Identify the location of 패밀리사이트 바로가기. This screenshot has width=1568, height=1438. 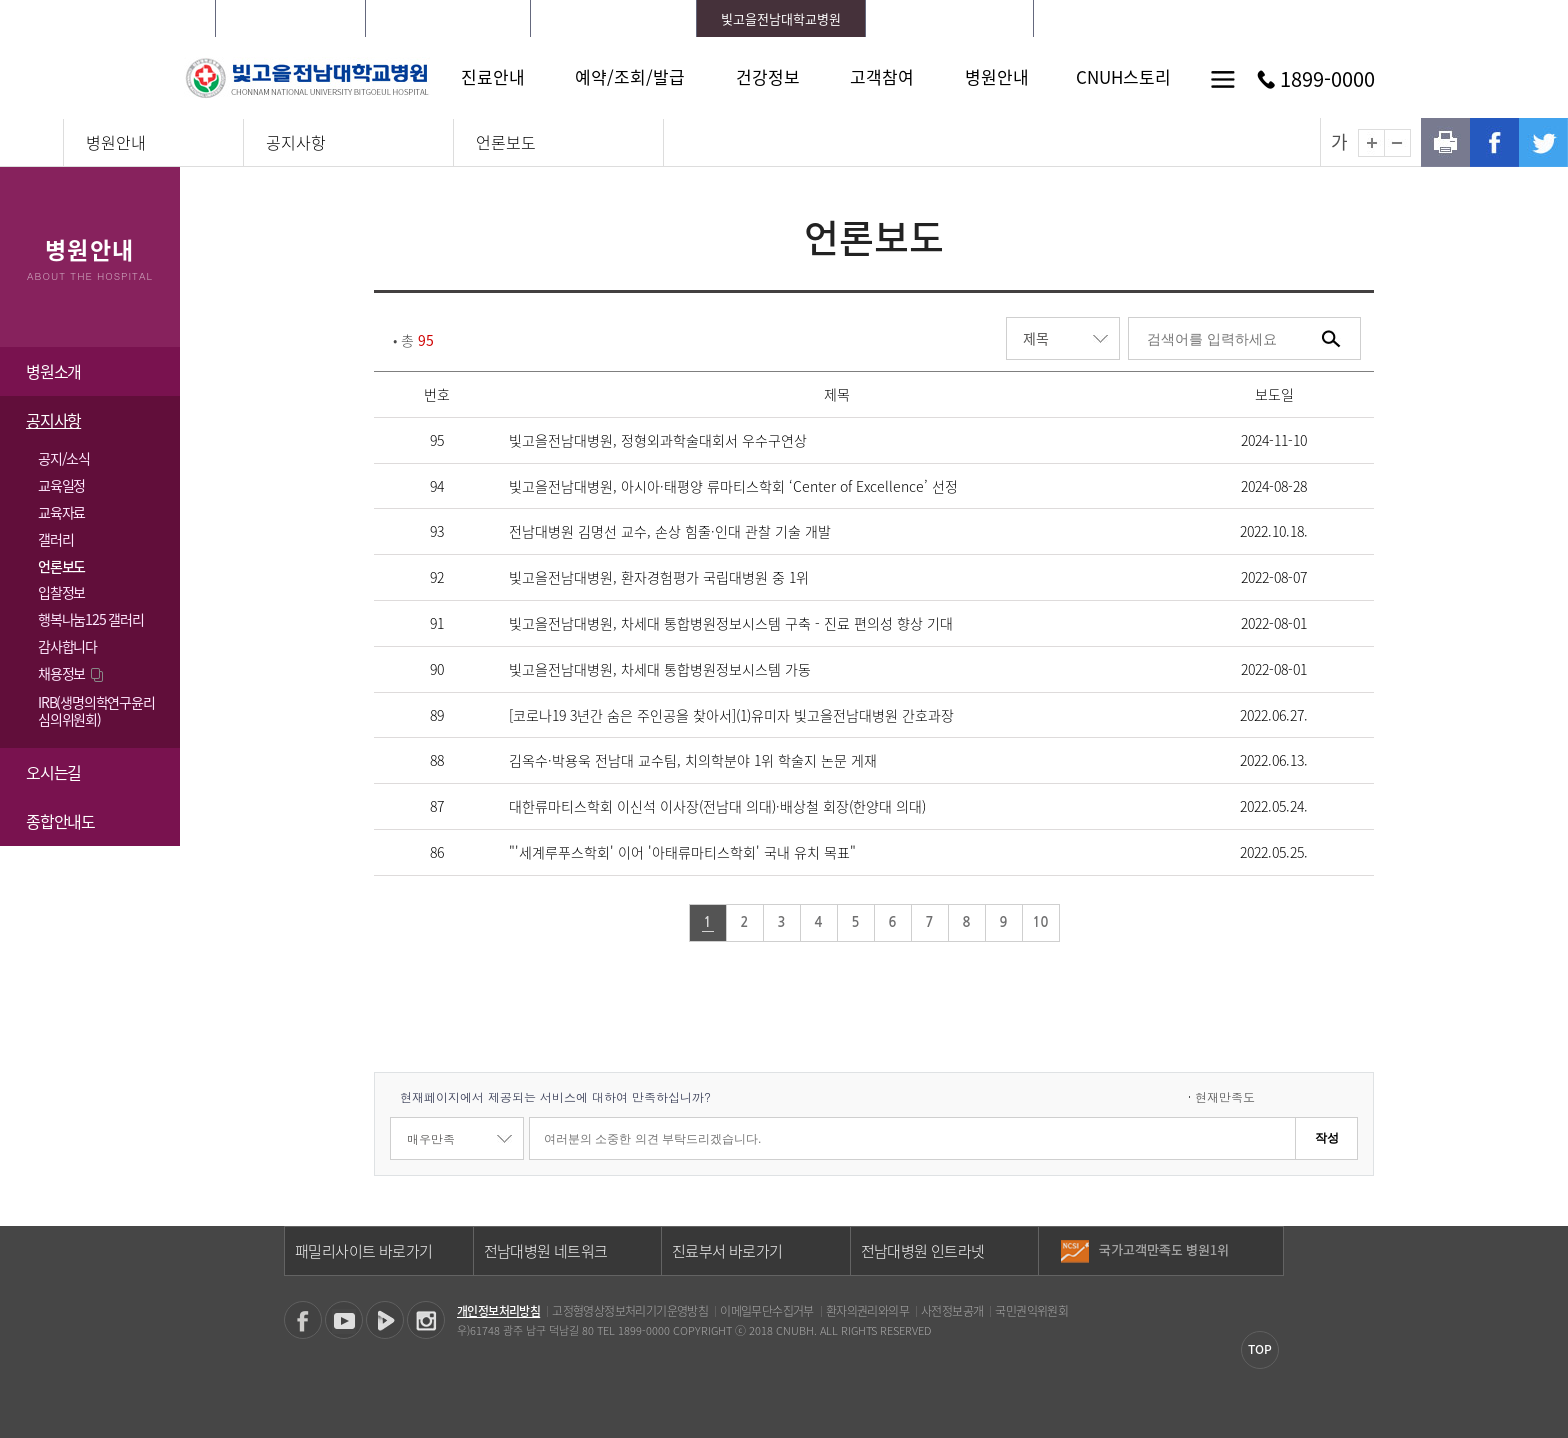
(363, 1251).